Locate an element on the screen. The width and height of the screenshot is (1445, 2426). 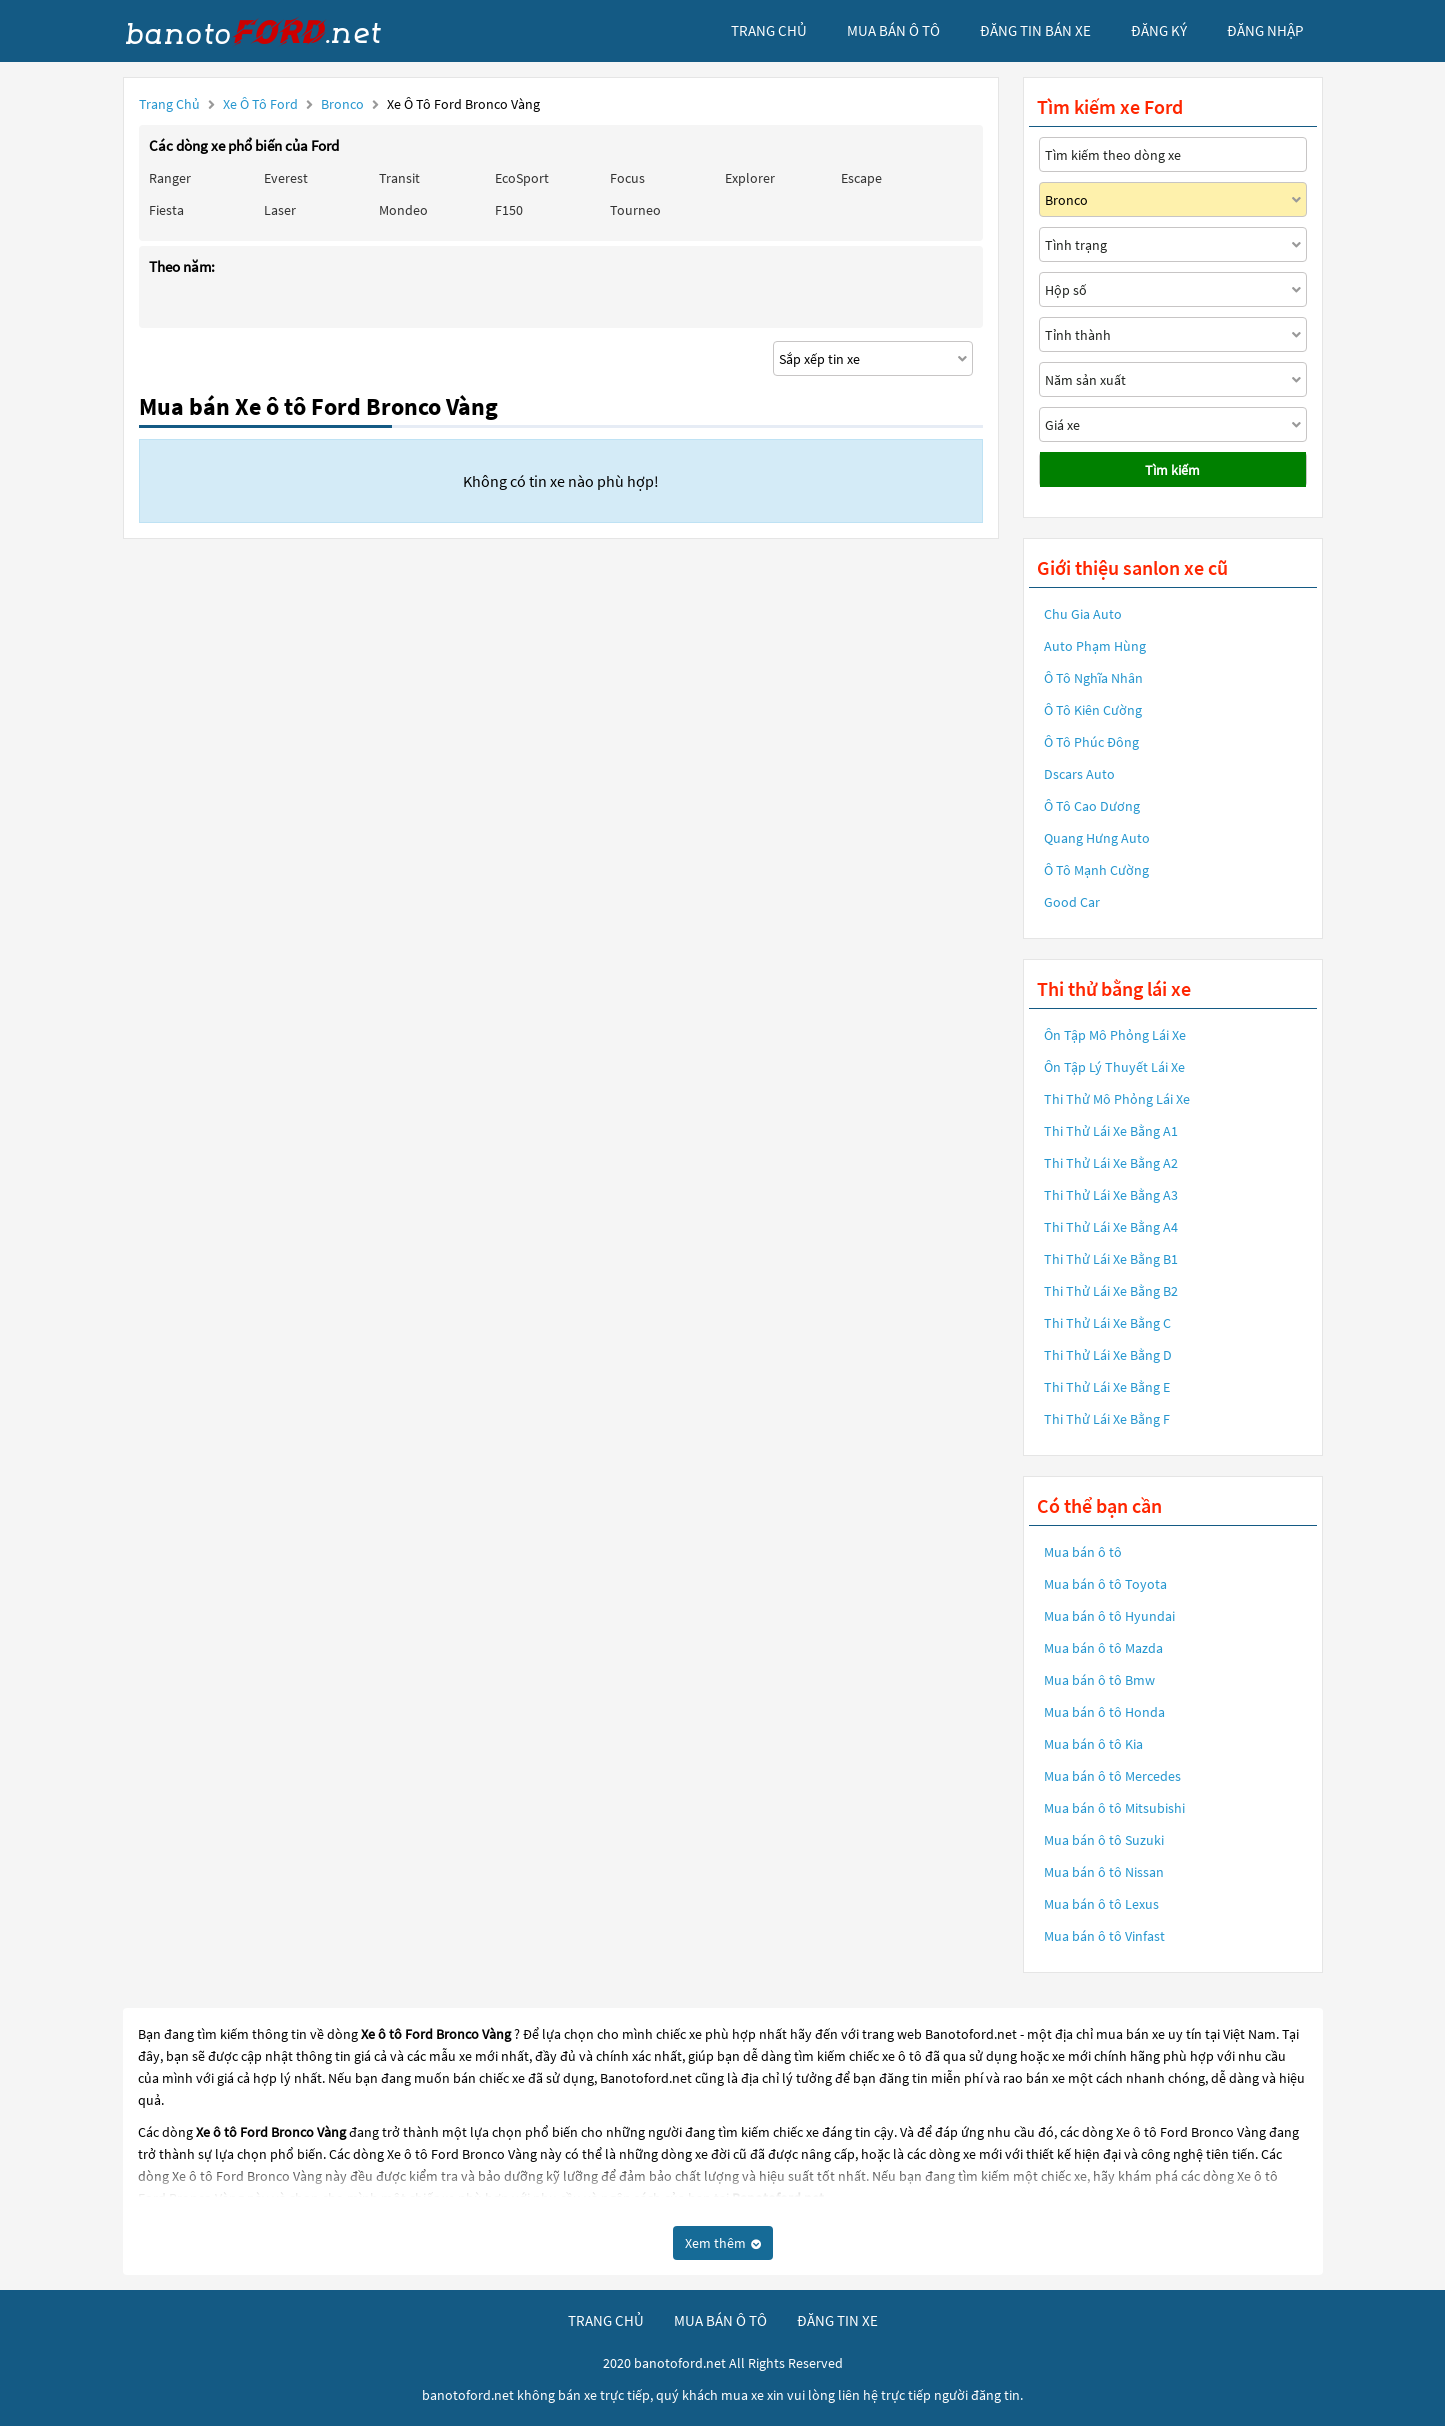
Tìm kiếm is located at coordinates (1172, 470).